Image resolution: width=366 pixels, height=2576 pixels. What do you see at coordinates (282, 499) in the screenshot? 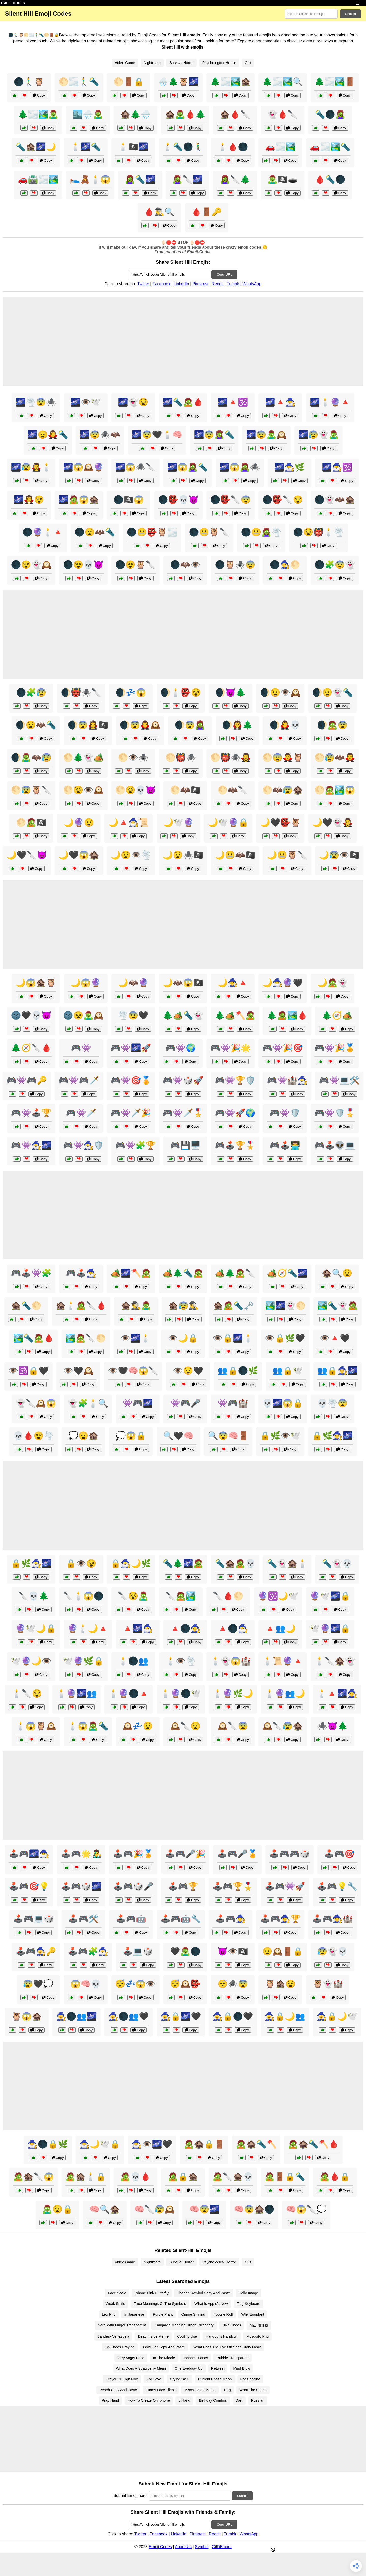
I see `🌑👺🔪😵` at bounding box center [282, 499].